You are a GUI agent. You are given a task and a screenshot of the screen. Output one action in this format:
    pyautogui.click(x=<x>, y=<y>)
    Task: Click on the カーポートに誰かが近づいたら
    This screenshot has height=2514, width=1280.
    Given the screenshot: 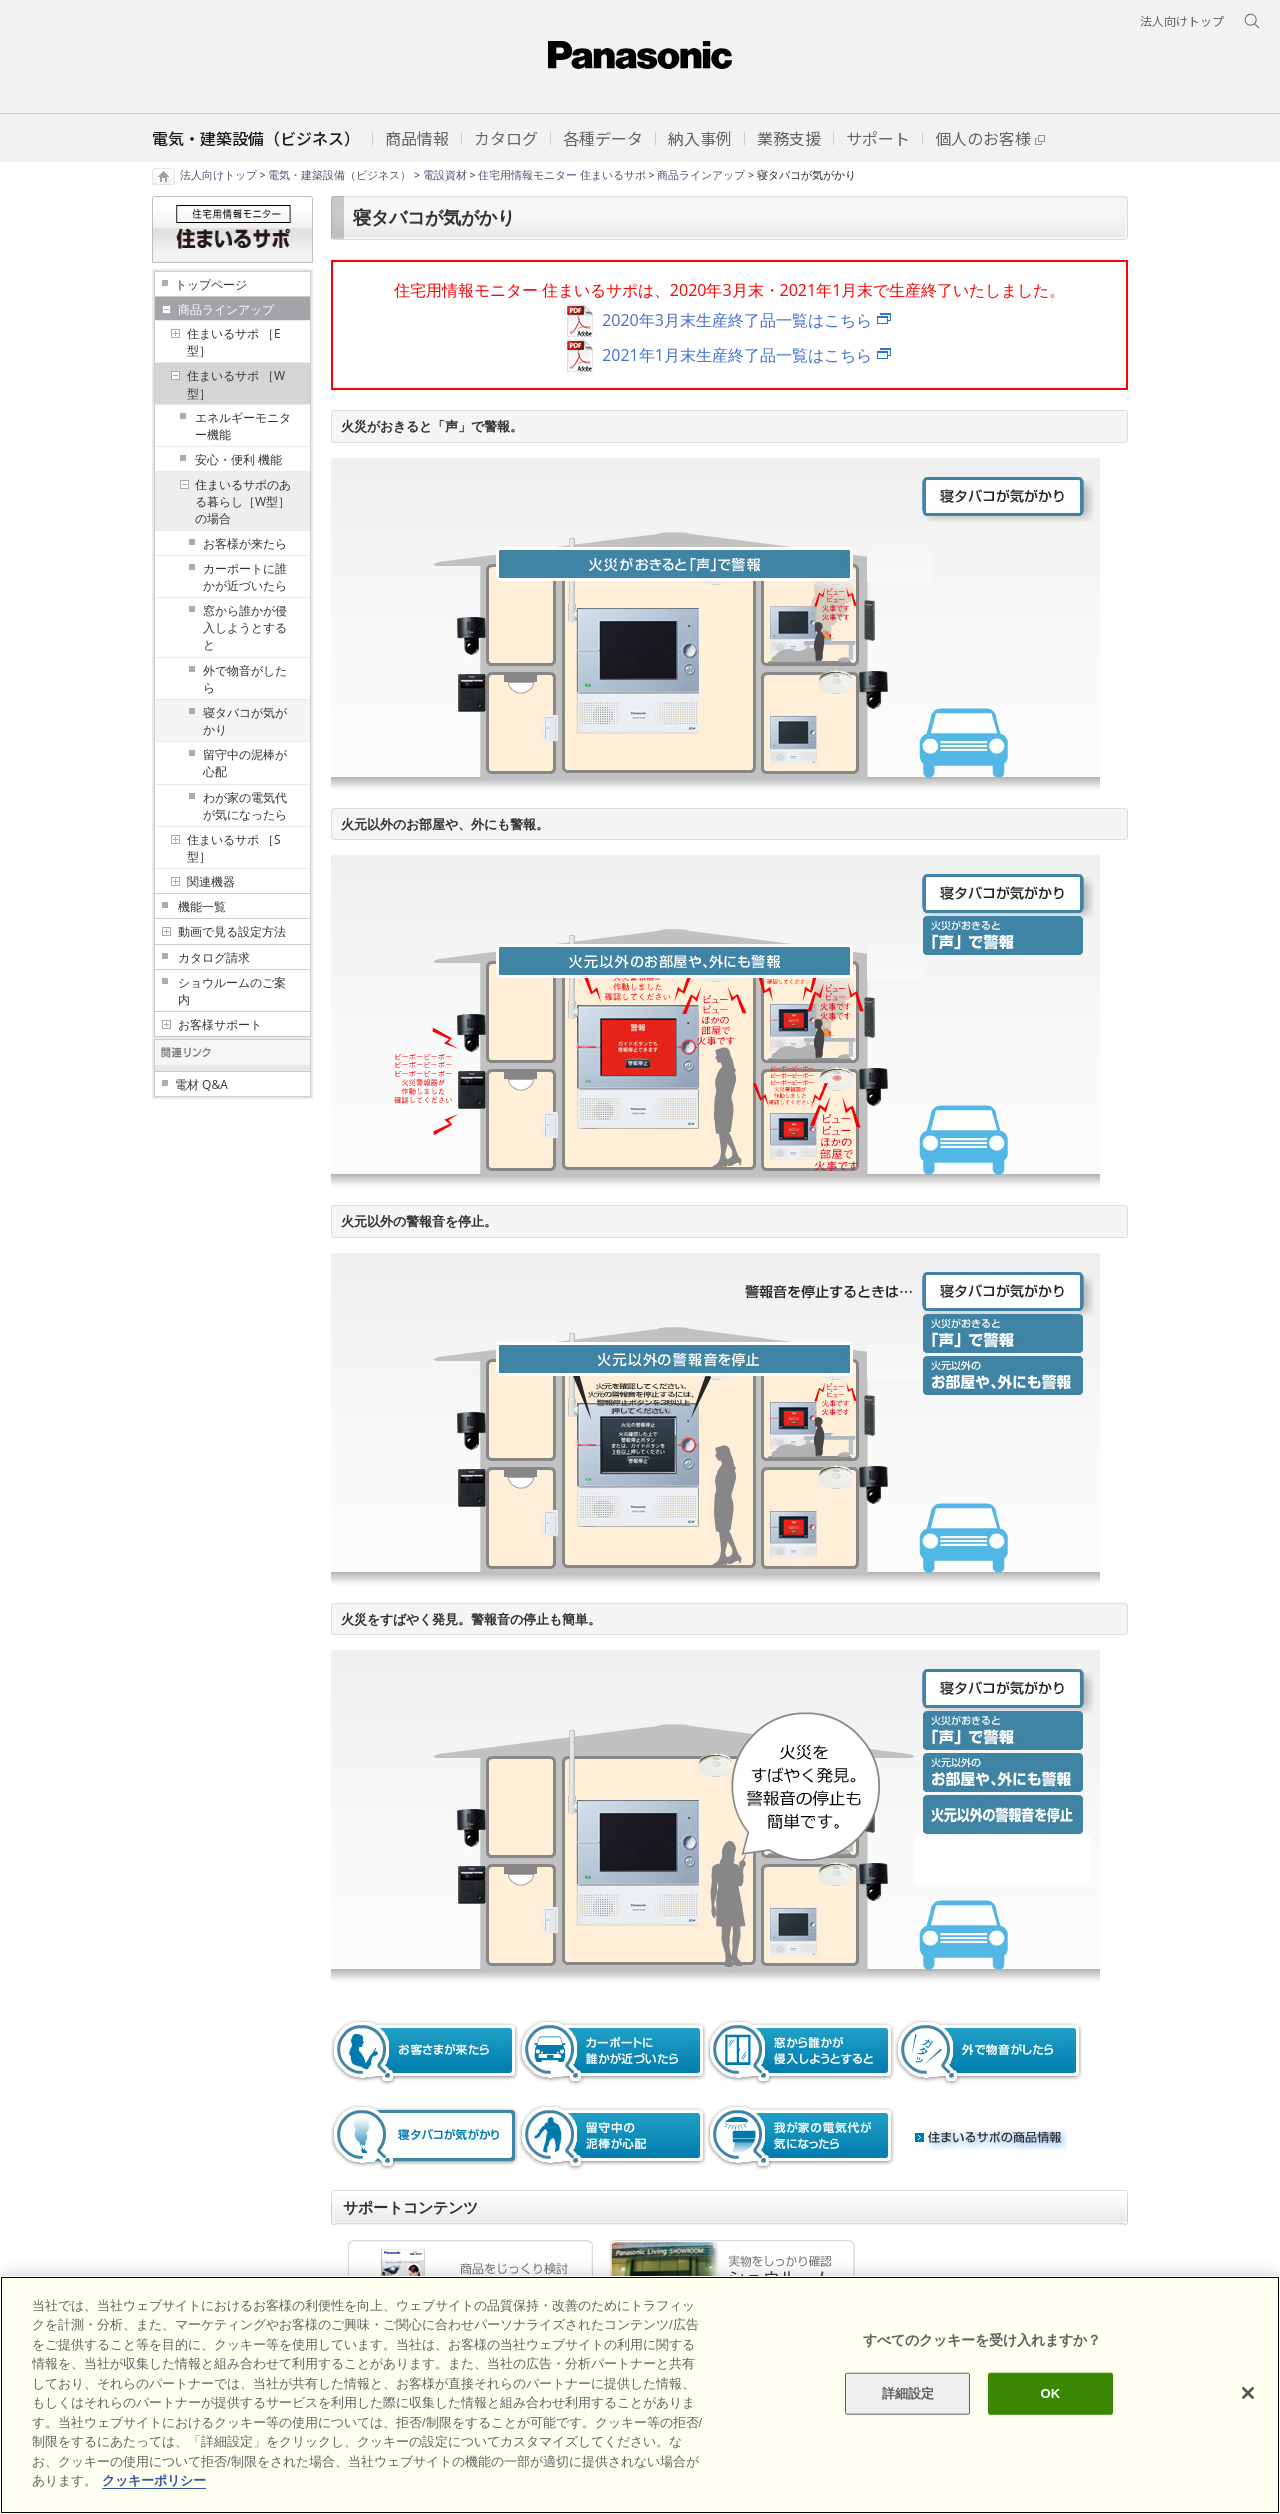 What is the action you would take?
    pyautogui.click(x=245, y=577)
    